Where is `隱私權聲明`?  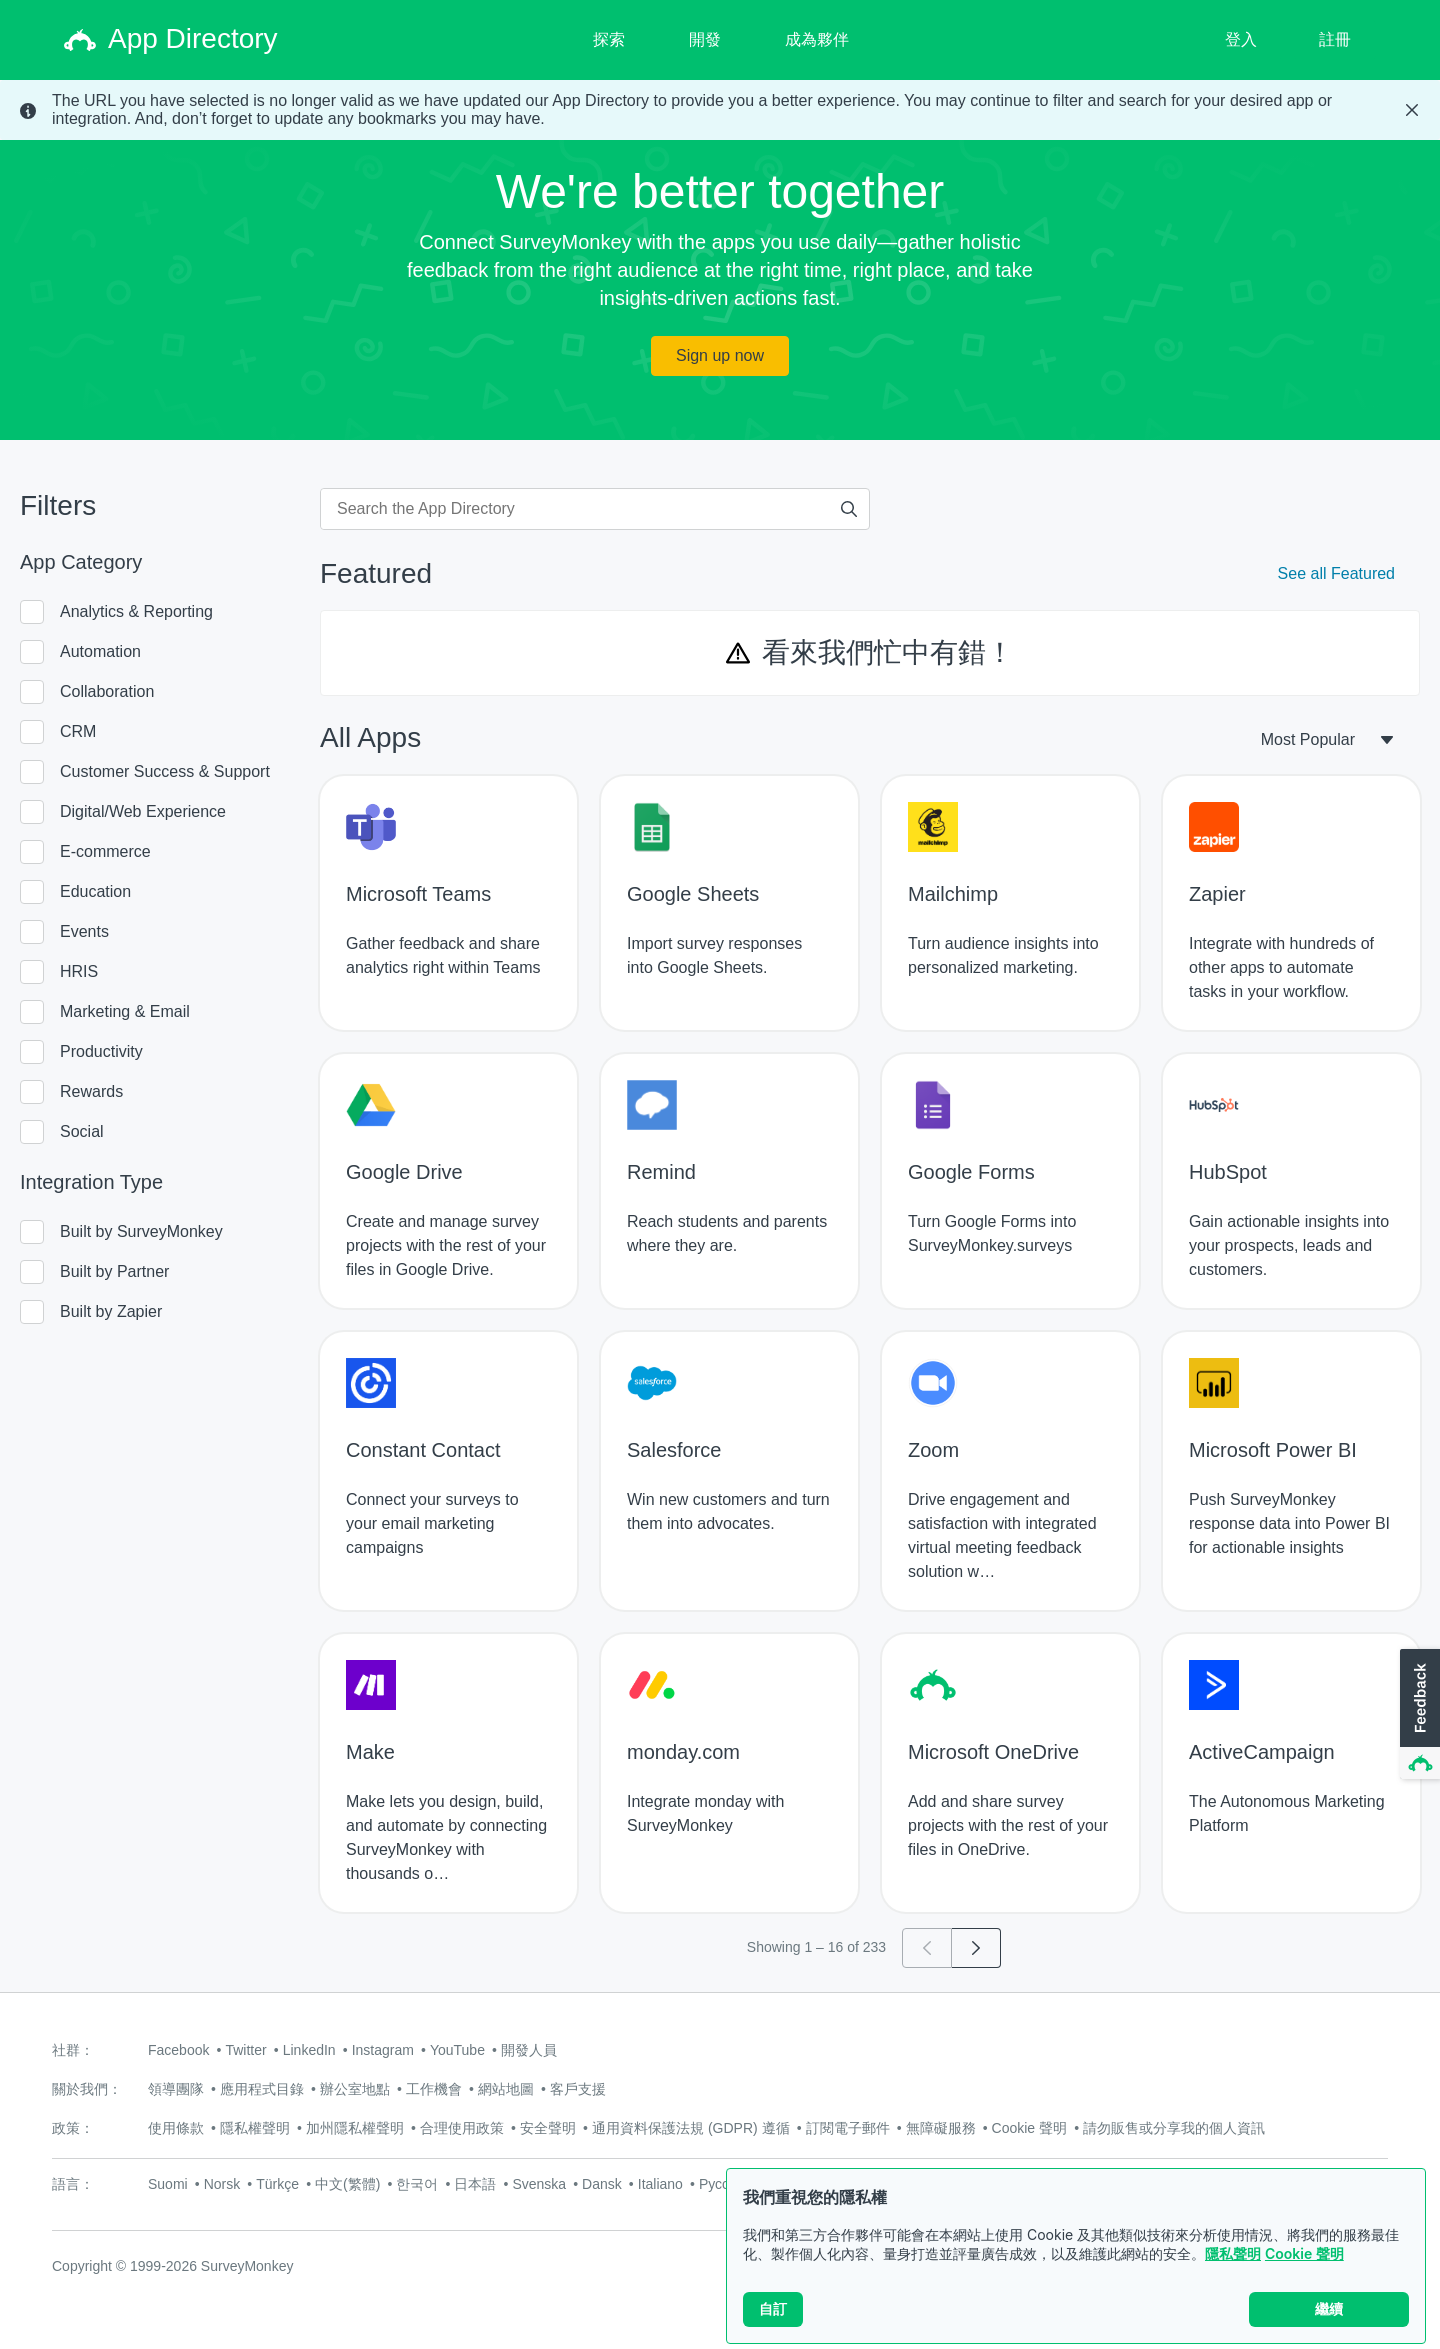
隱私權聲明 is located at coordinates (255, 2128).